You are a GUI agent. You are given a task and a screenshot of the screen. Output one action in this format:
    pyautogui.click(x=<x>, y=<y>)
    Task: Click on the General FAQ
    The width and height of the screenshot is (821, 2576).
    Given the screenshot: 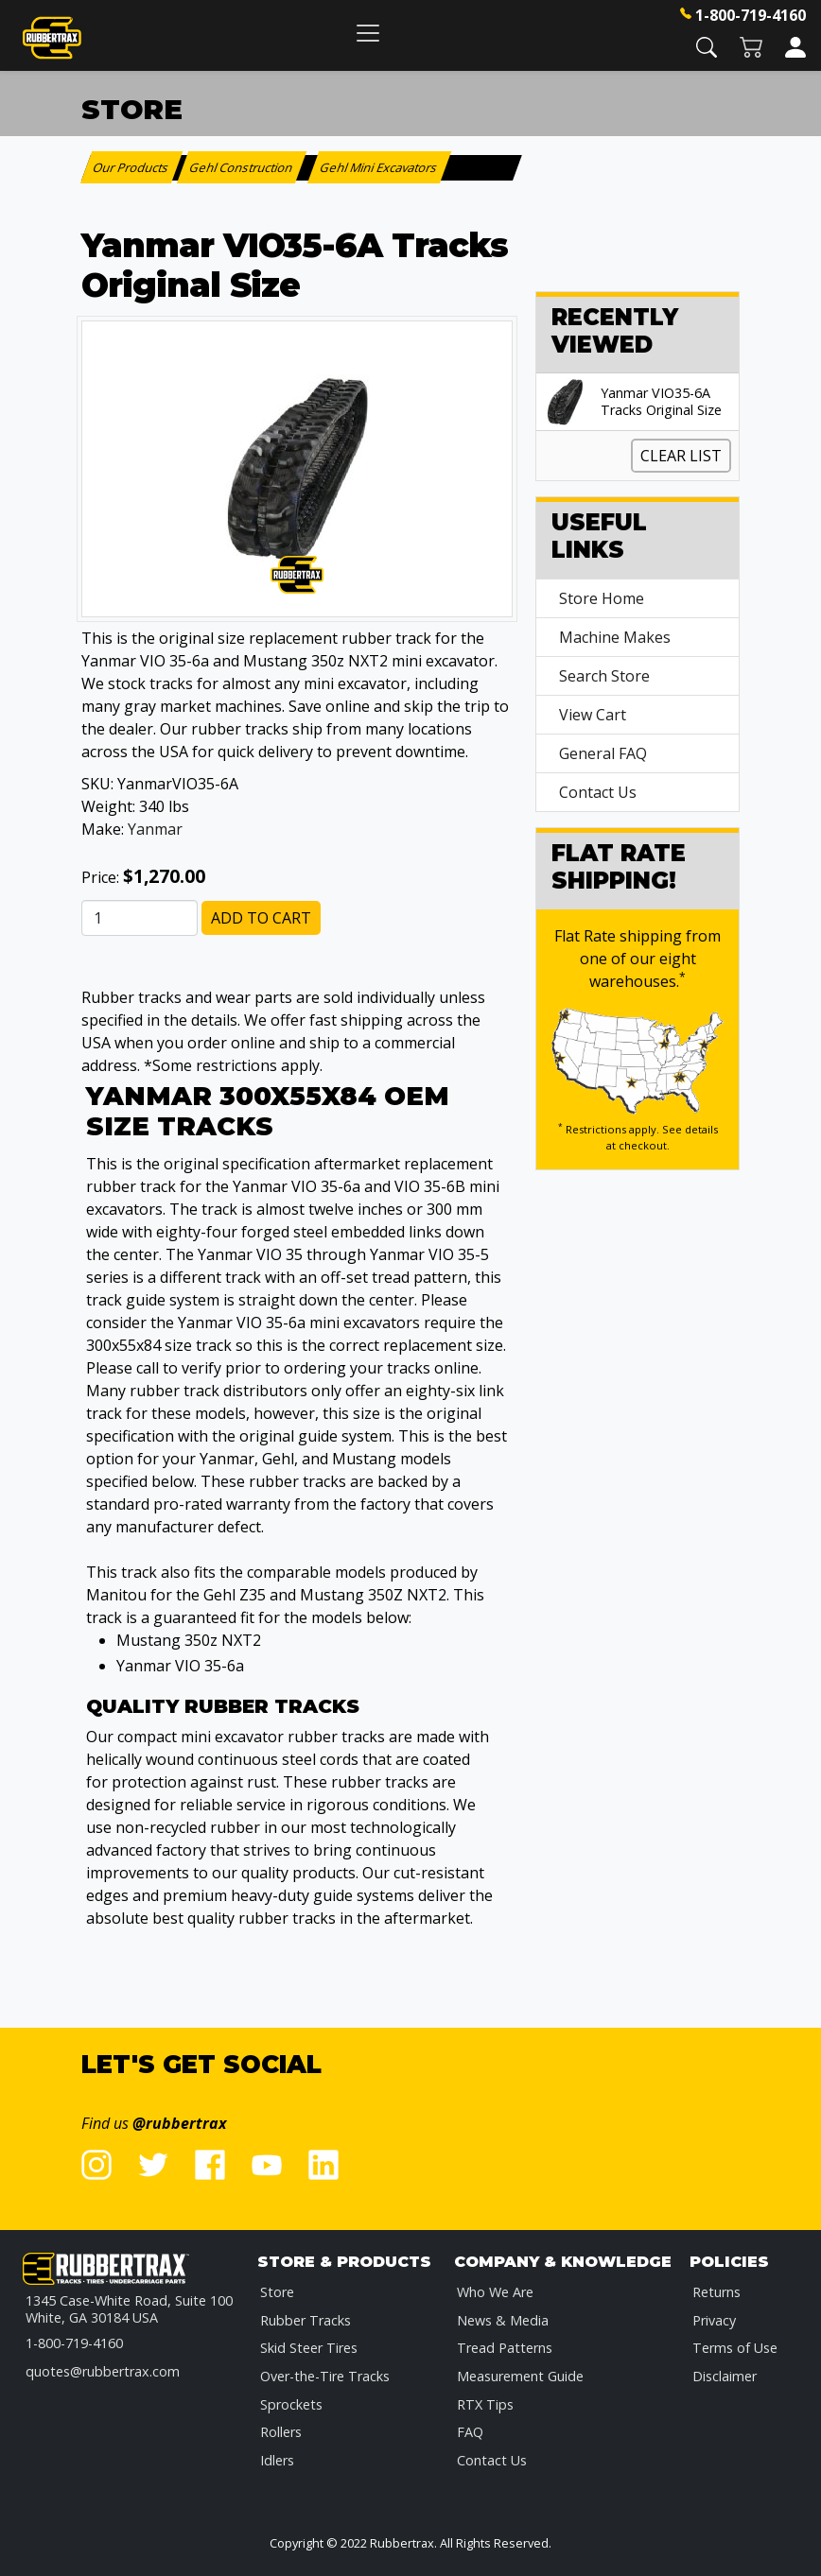 What is the action you would take?
    pyautogui.click(x=603, y=753)
    